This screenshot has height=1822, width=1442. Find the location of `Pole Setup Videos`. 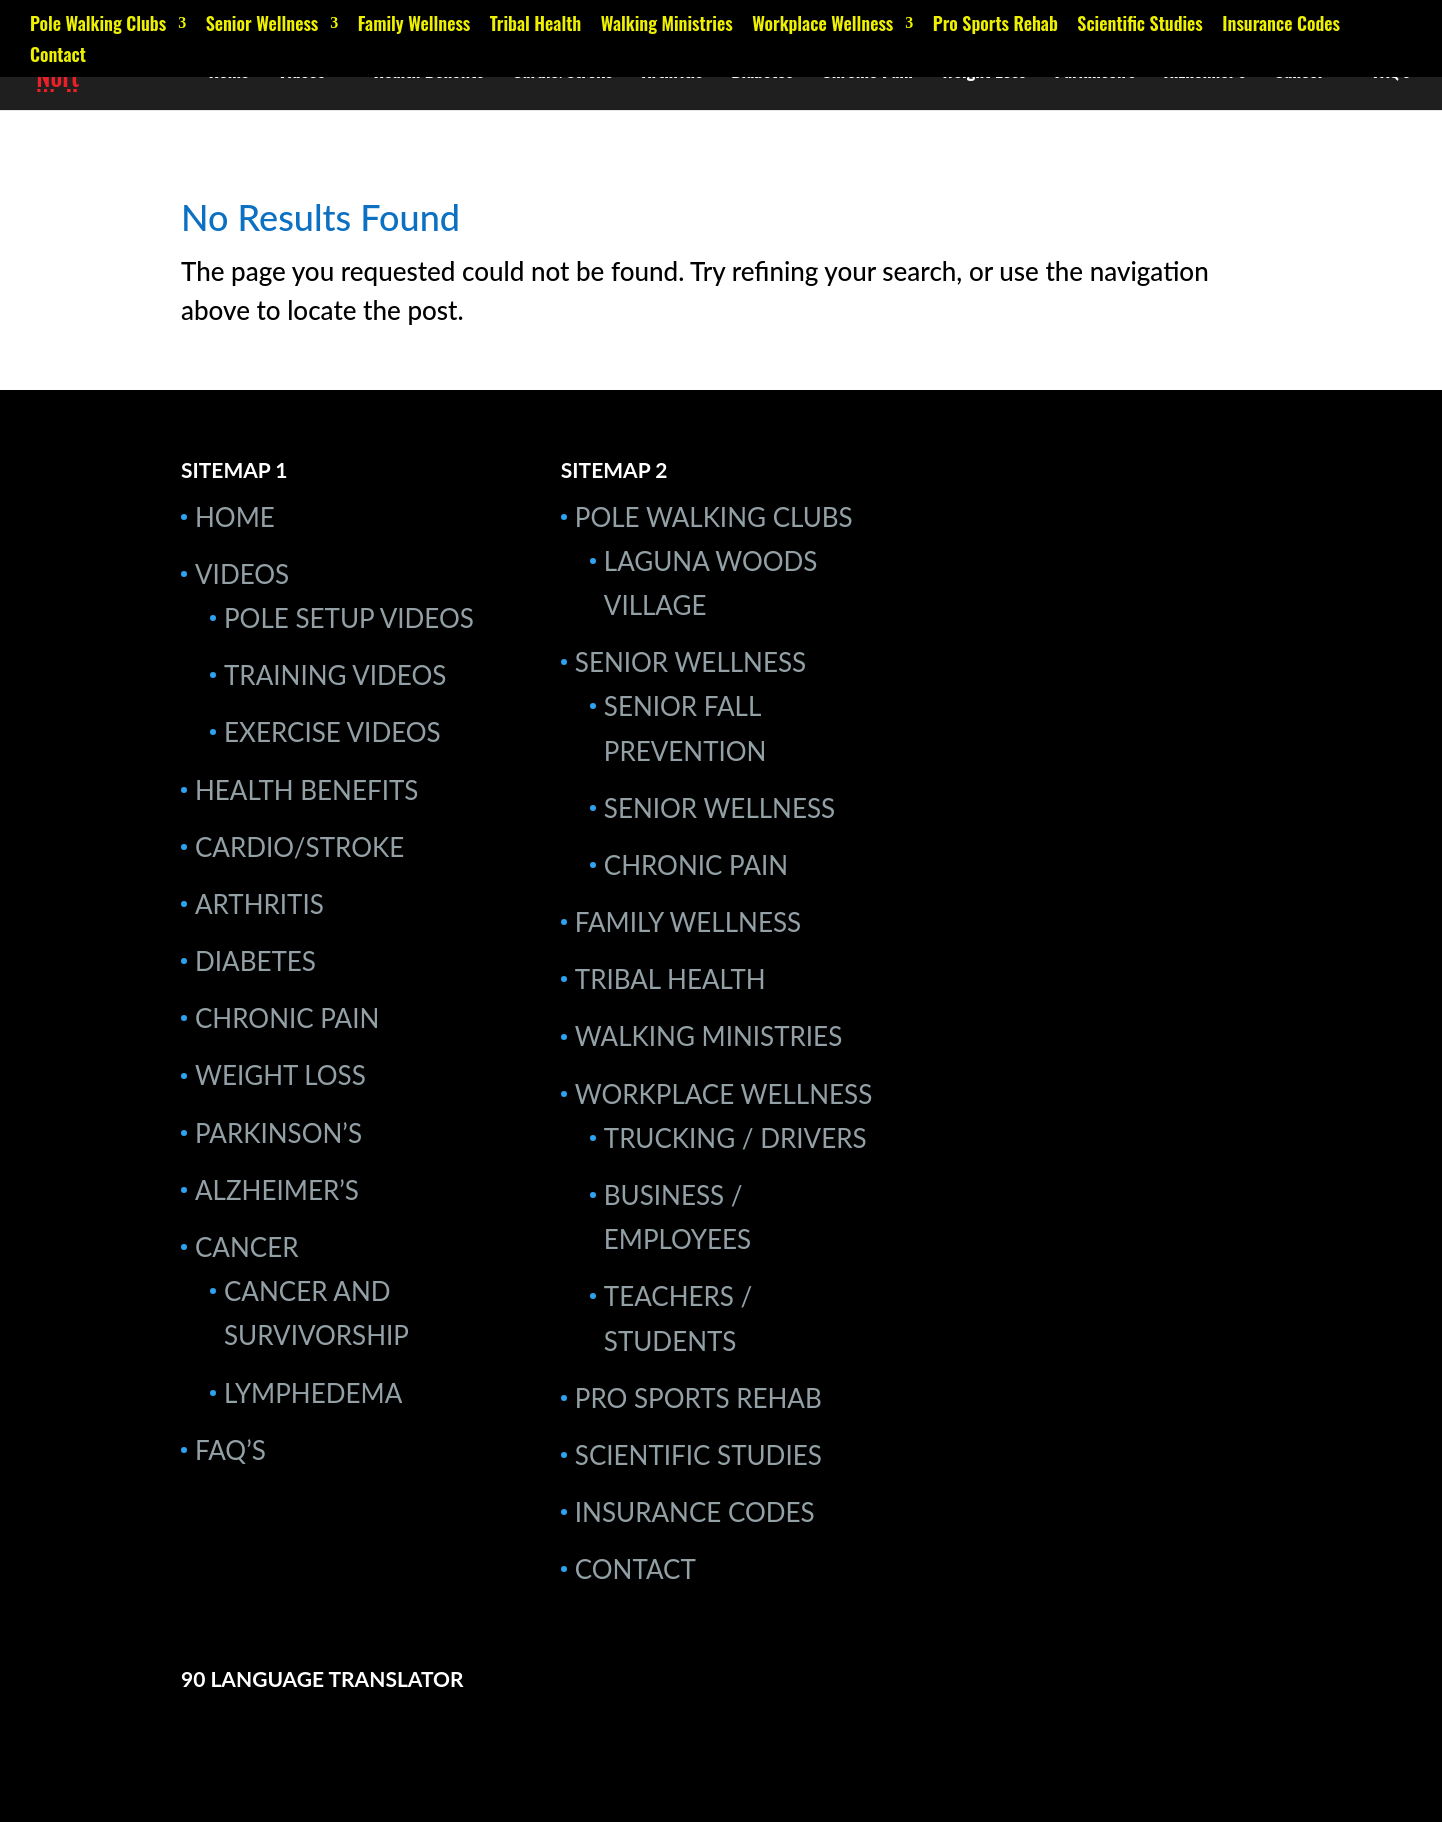

Pole Setup Videos is located at coordinates (349, 618).